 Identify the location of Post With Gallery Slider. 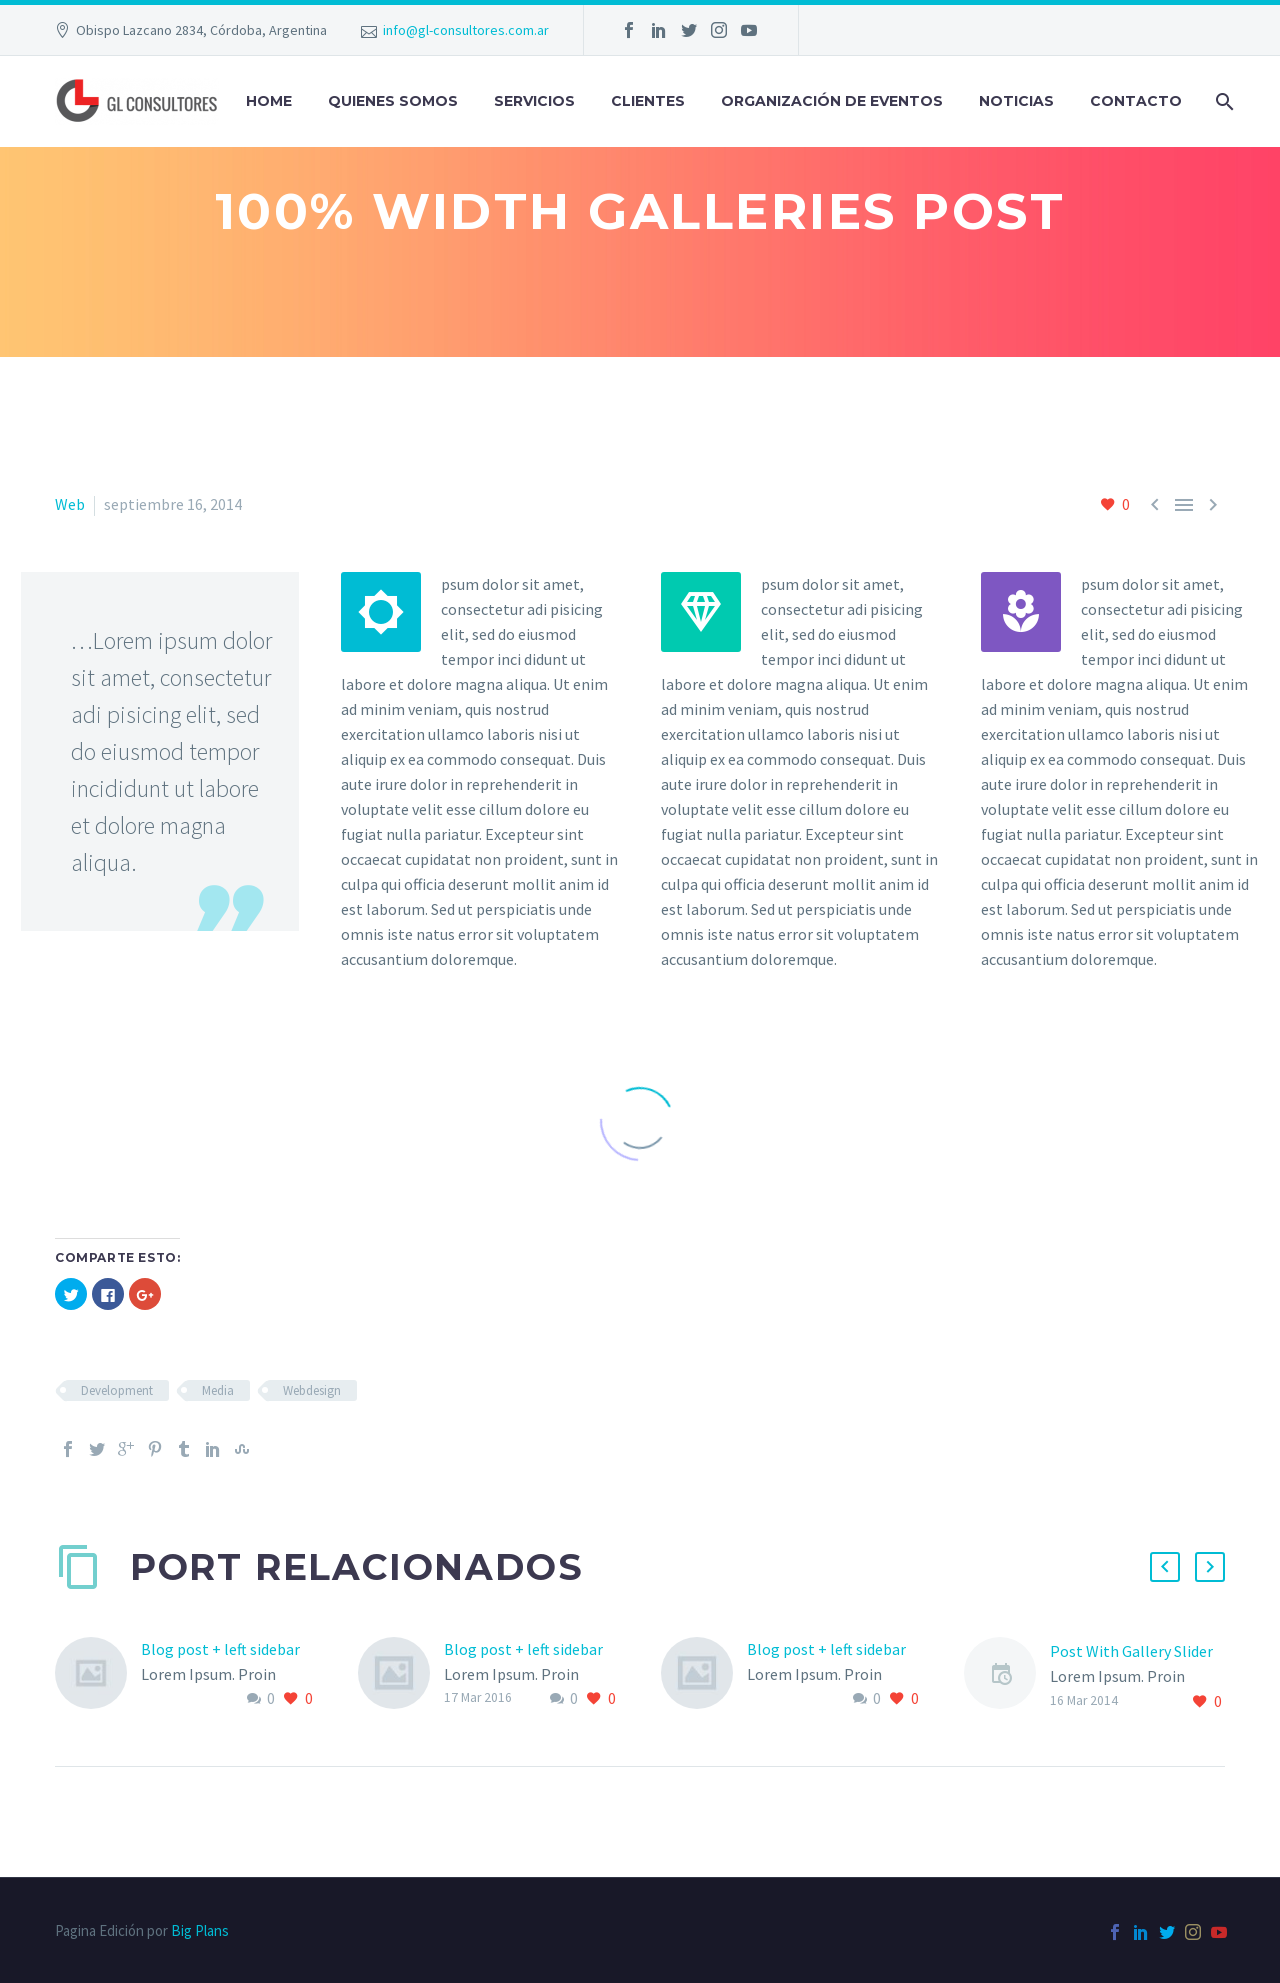
(1131, 1651).